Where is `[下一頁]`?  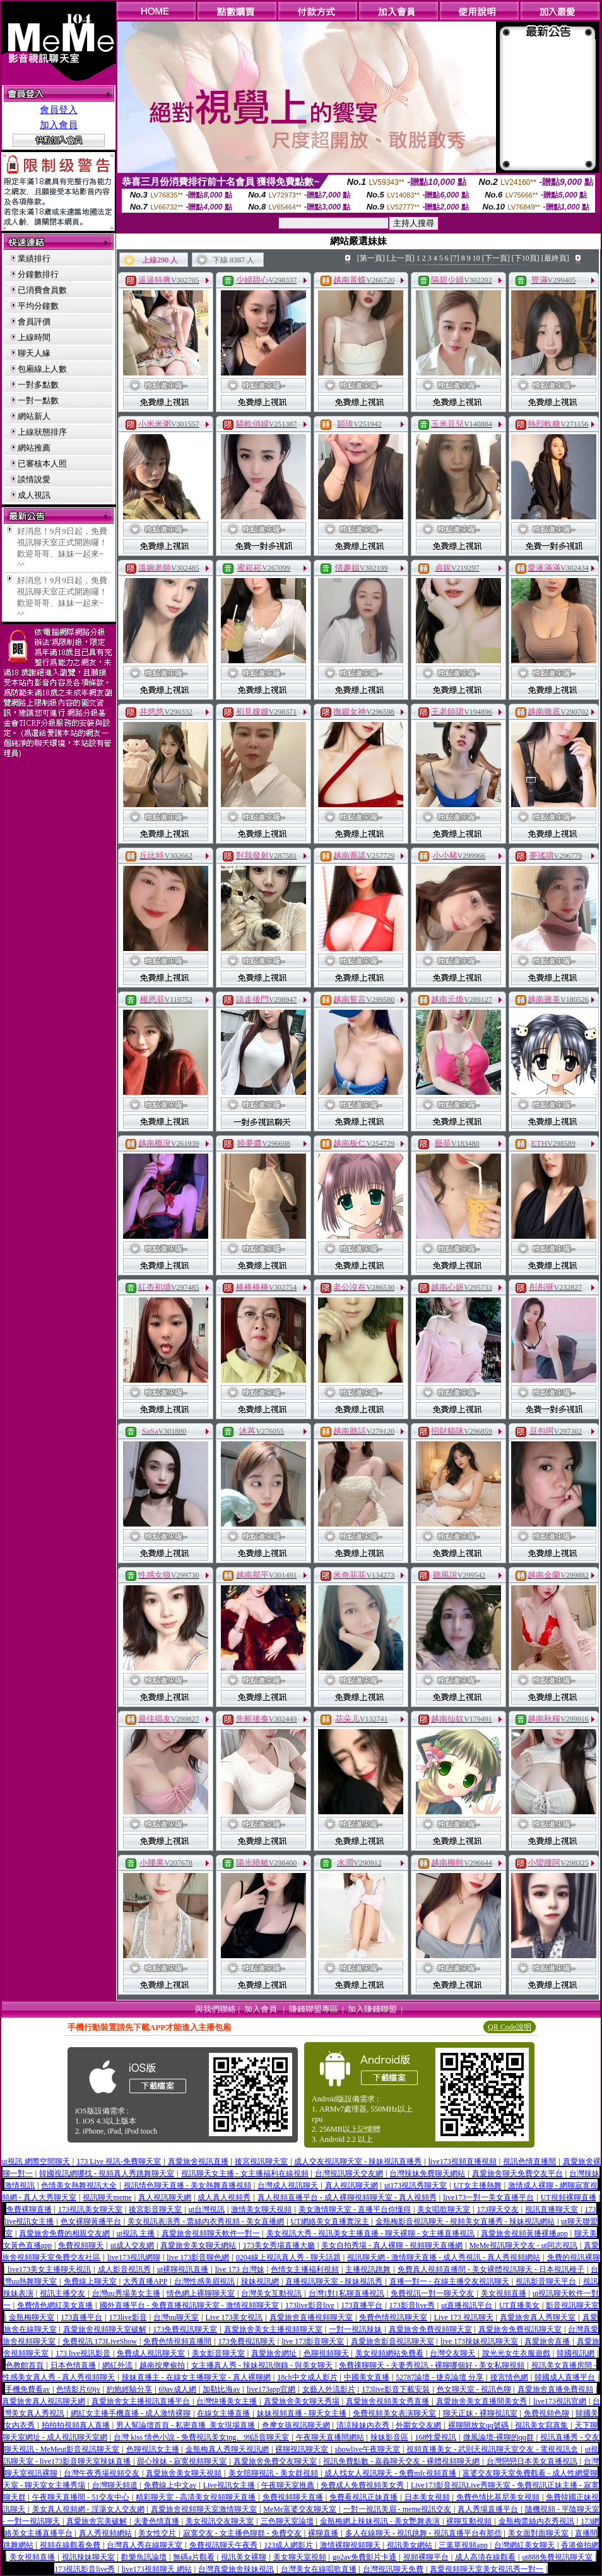
[下一頁] is located at coordinates (496, 258).